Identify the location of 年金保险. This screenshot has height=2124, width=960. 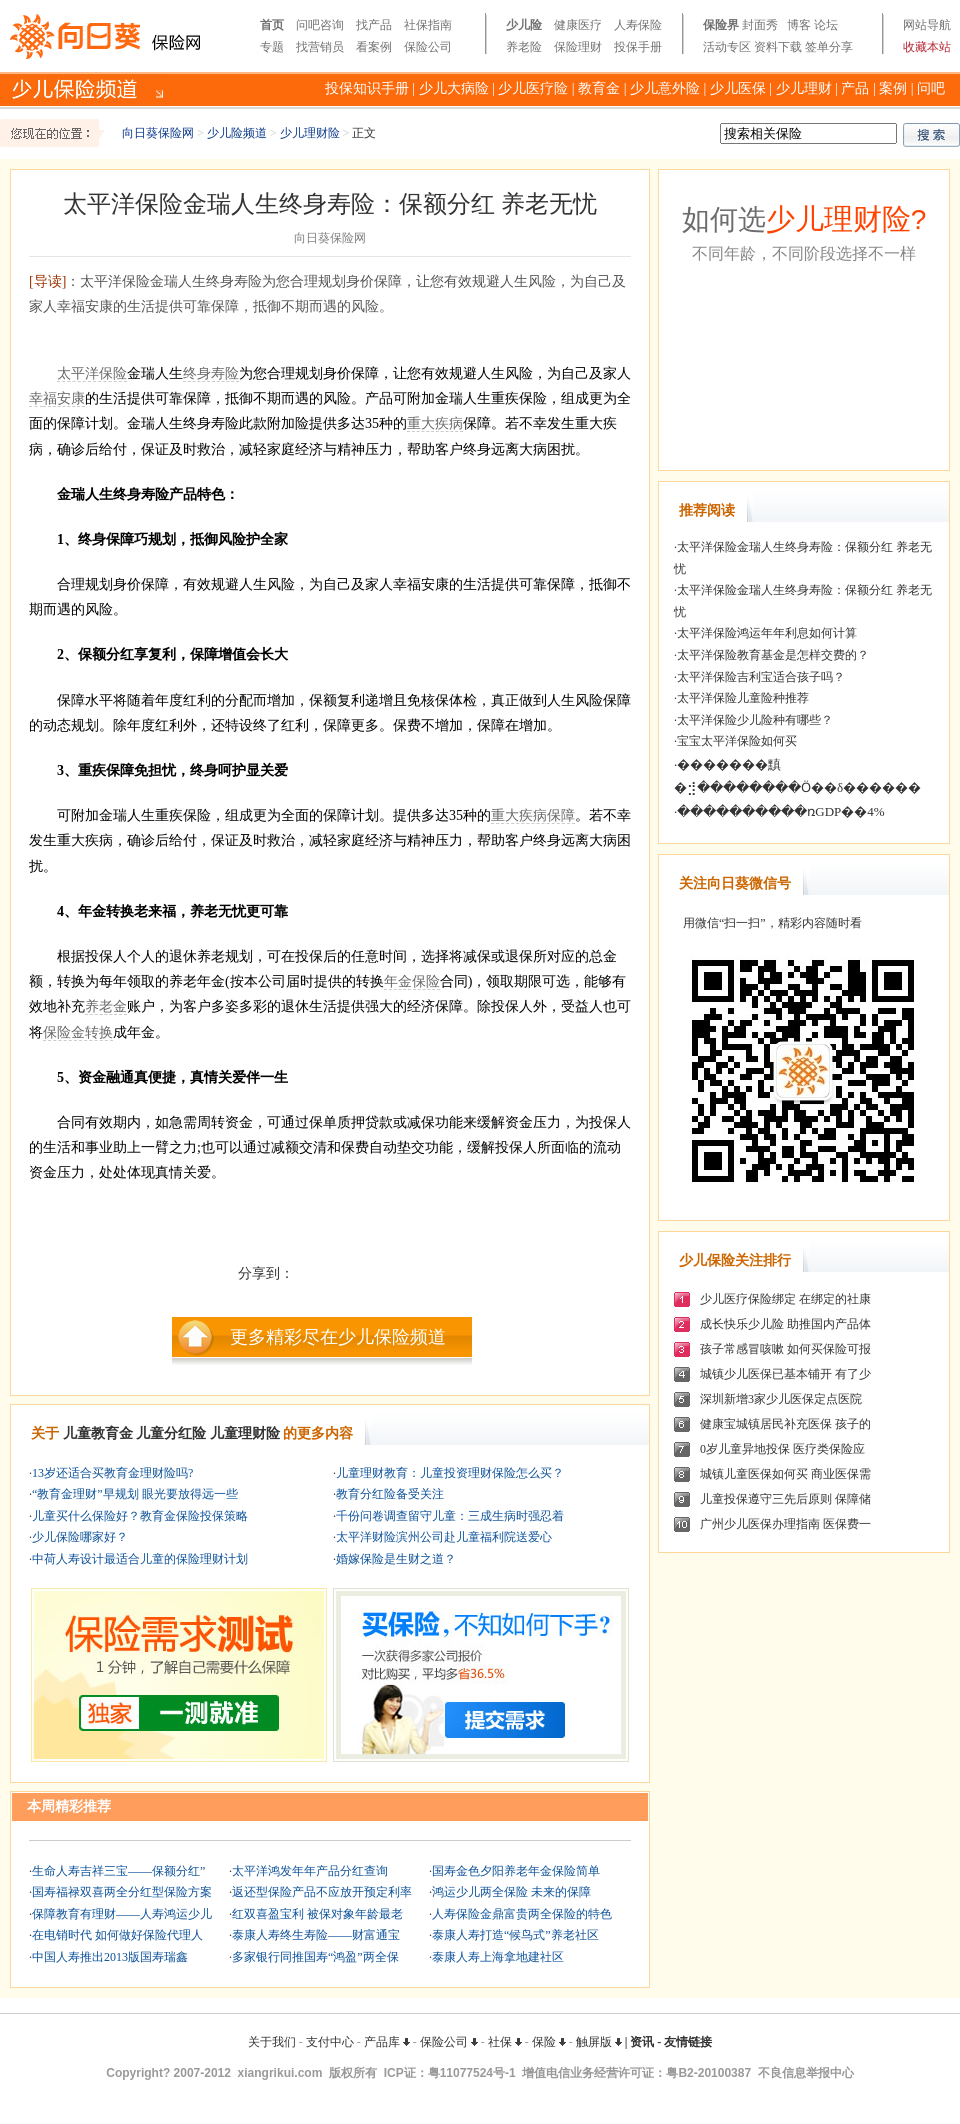
(412, 981).